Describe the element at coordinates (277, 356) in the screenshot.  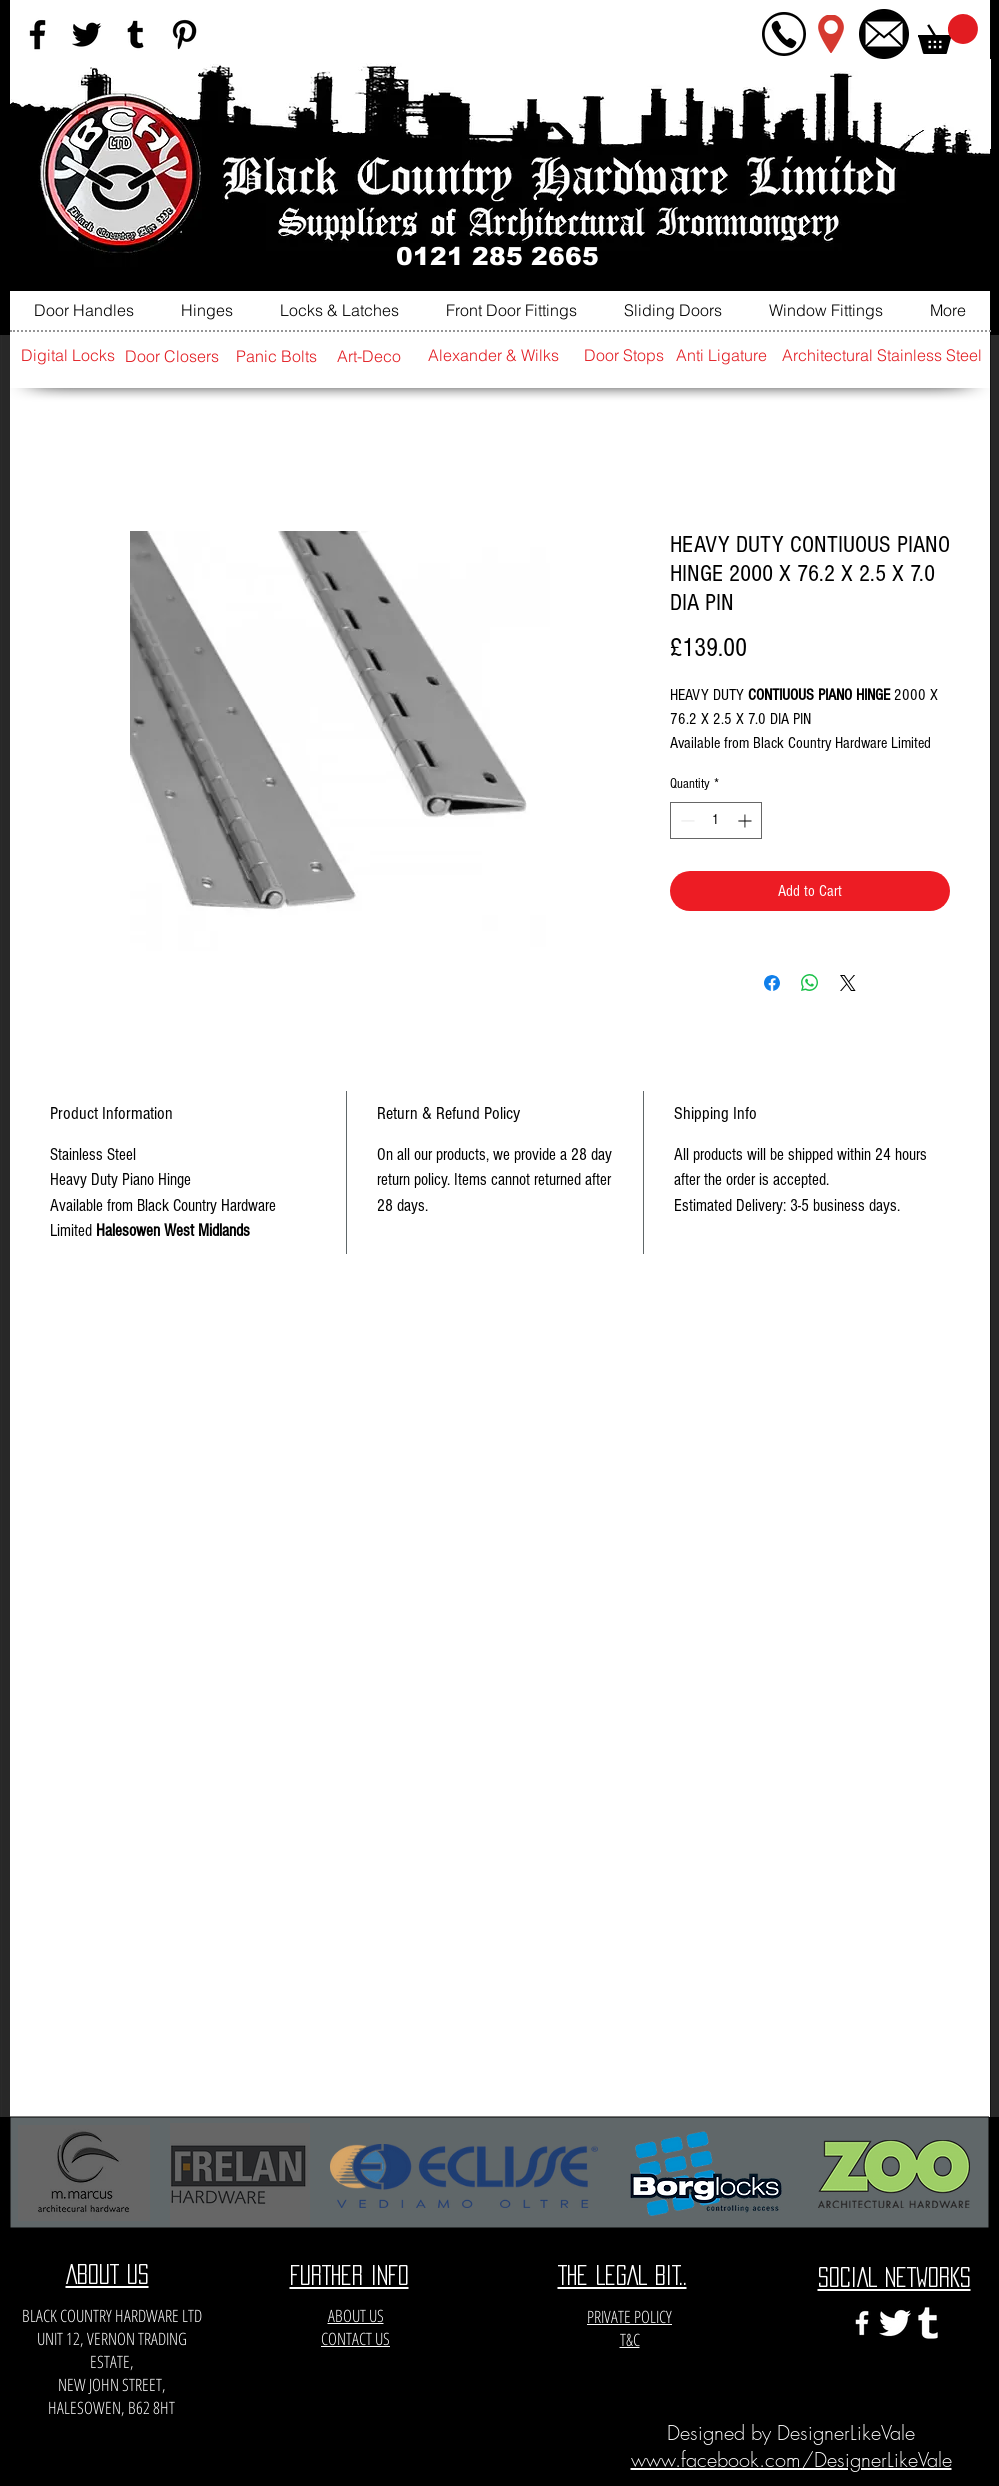
I see `[Panic Bolts]` at that location.